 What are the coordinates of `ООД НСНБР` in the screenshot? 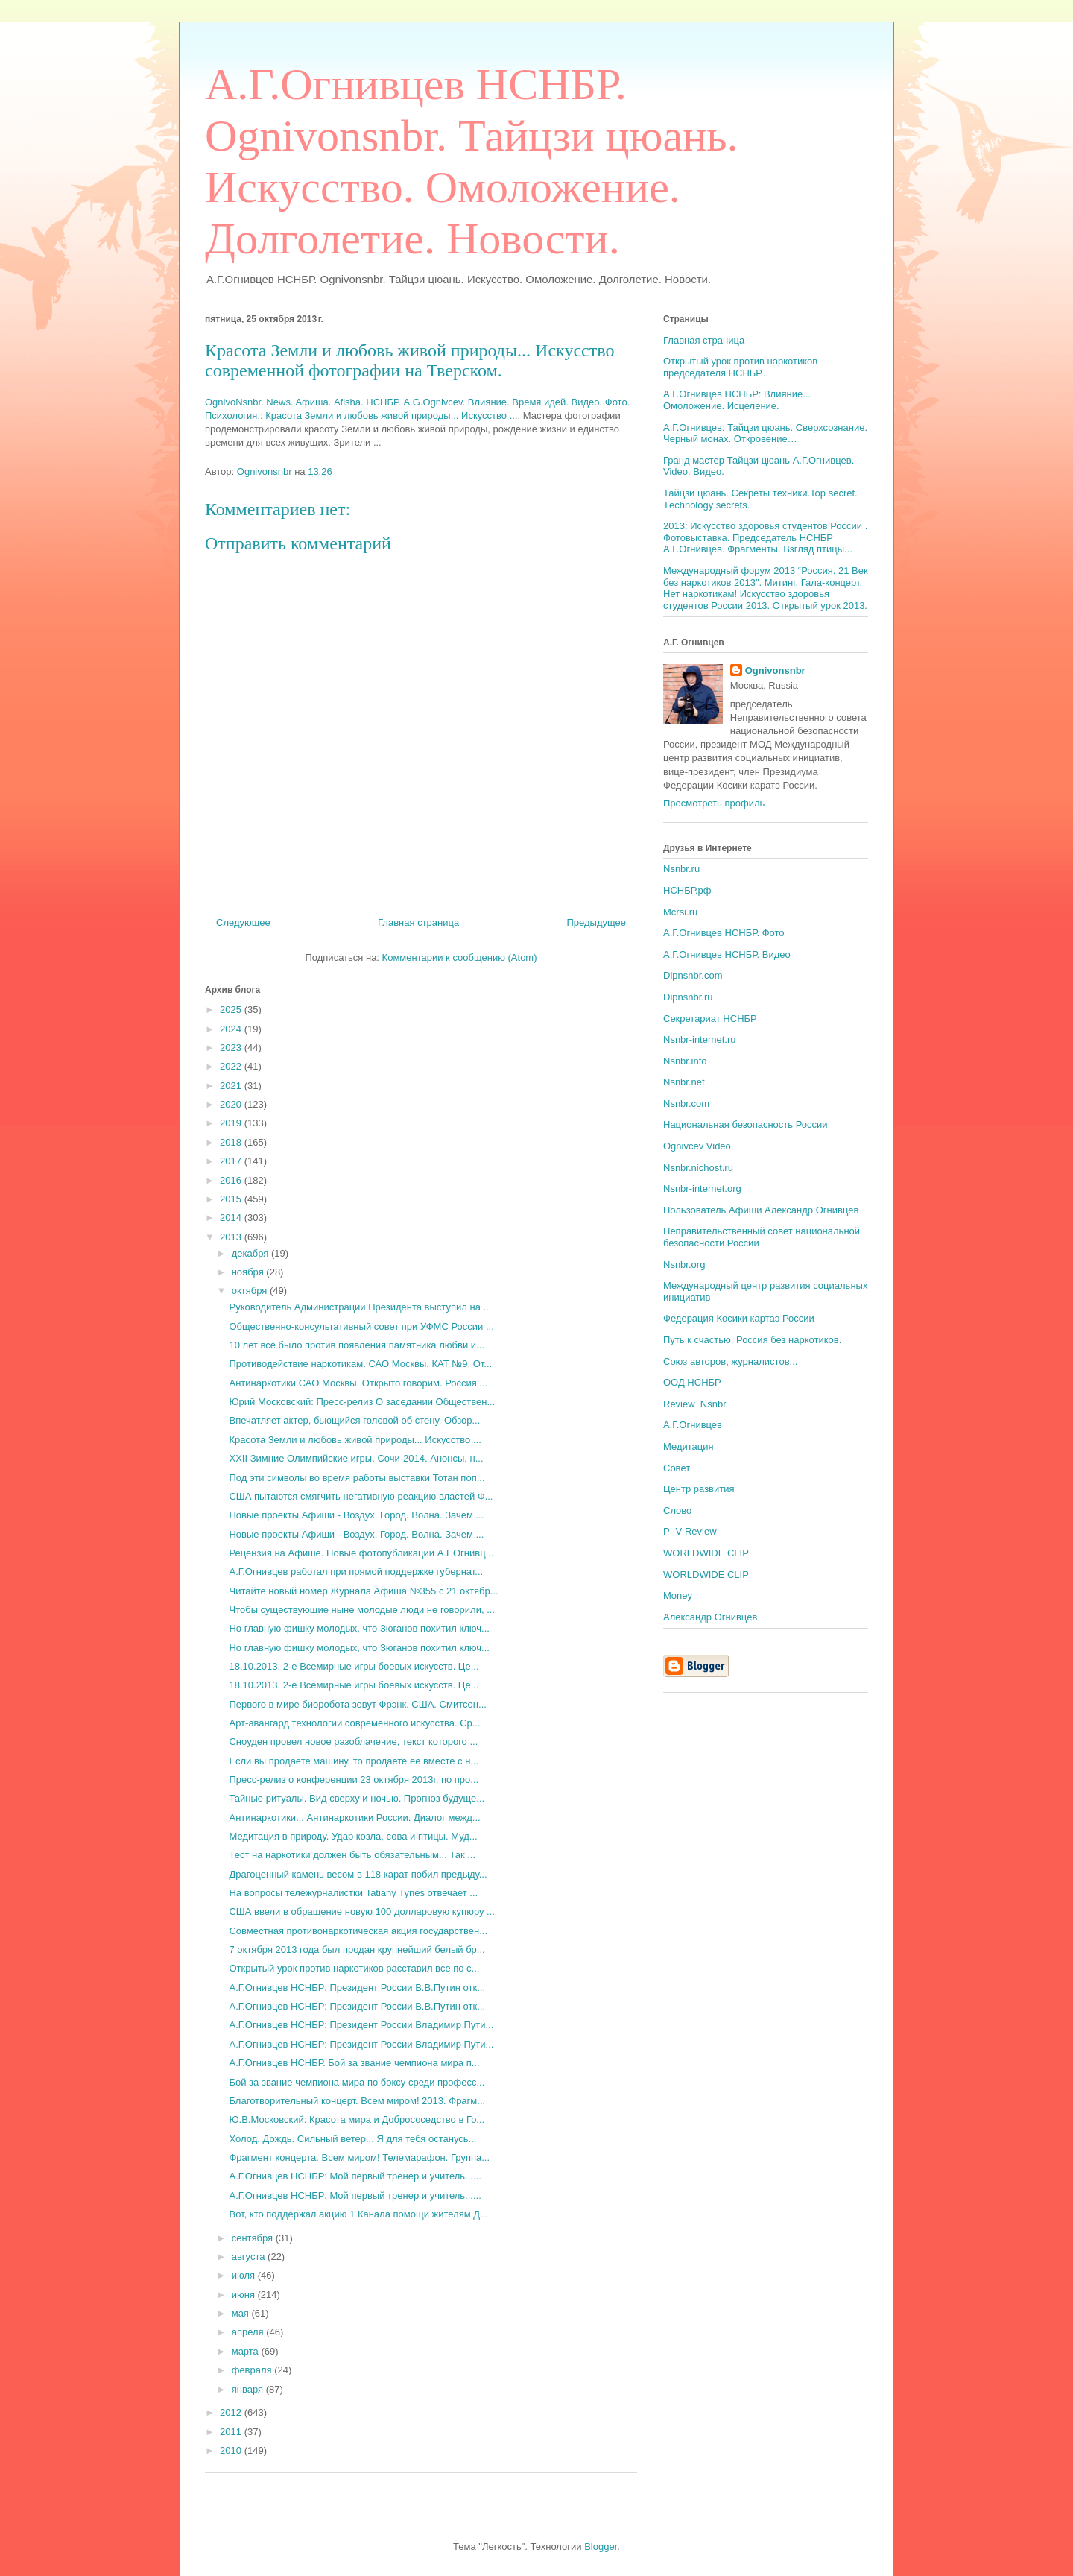 It's located at (692, 1382).